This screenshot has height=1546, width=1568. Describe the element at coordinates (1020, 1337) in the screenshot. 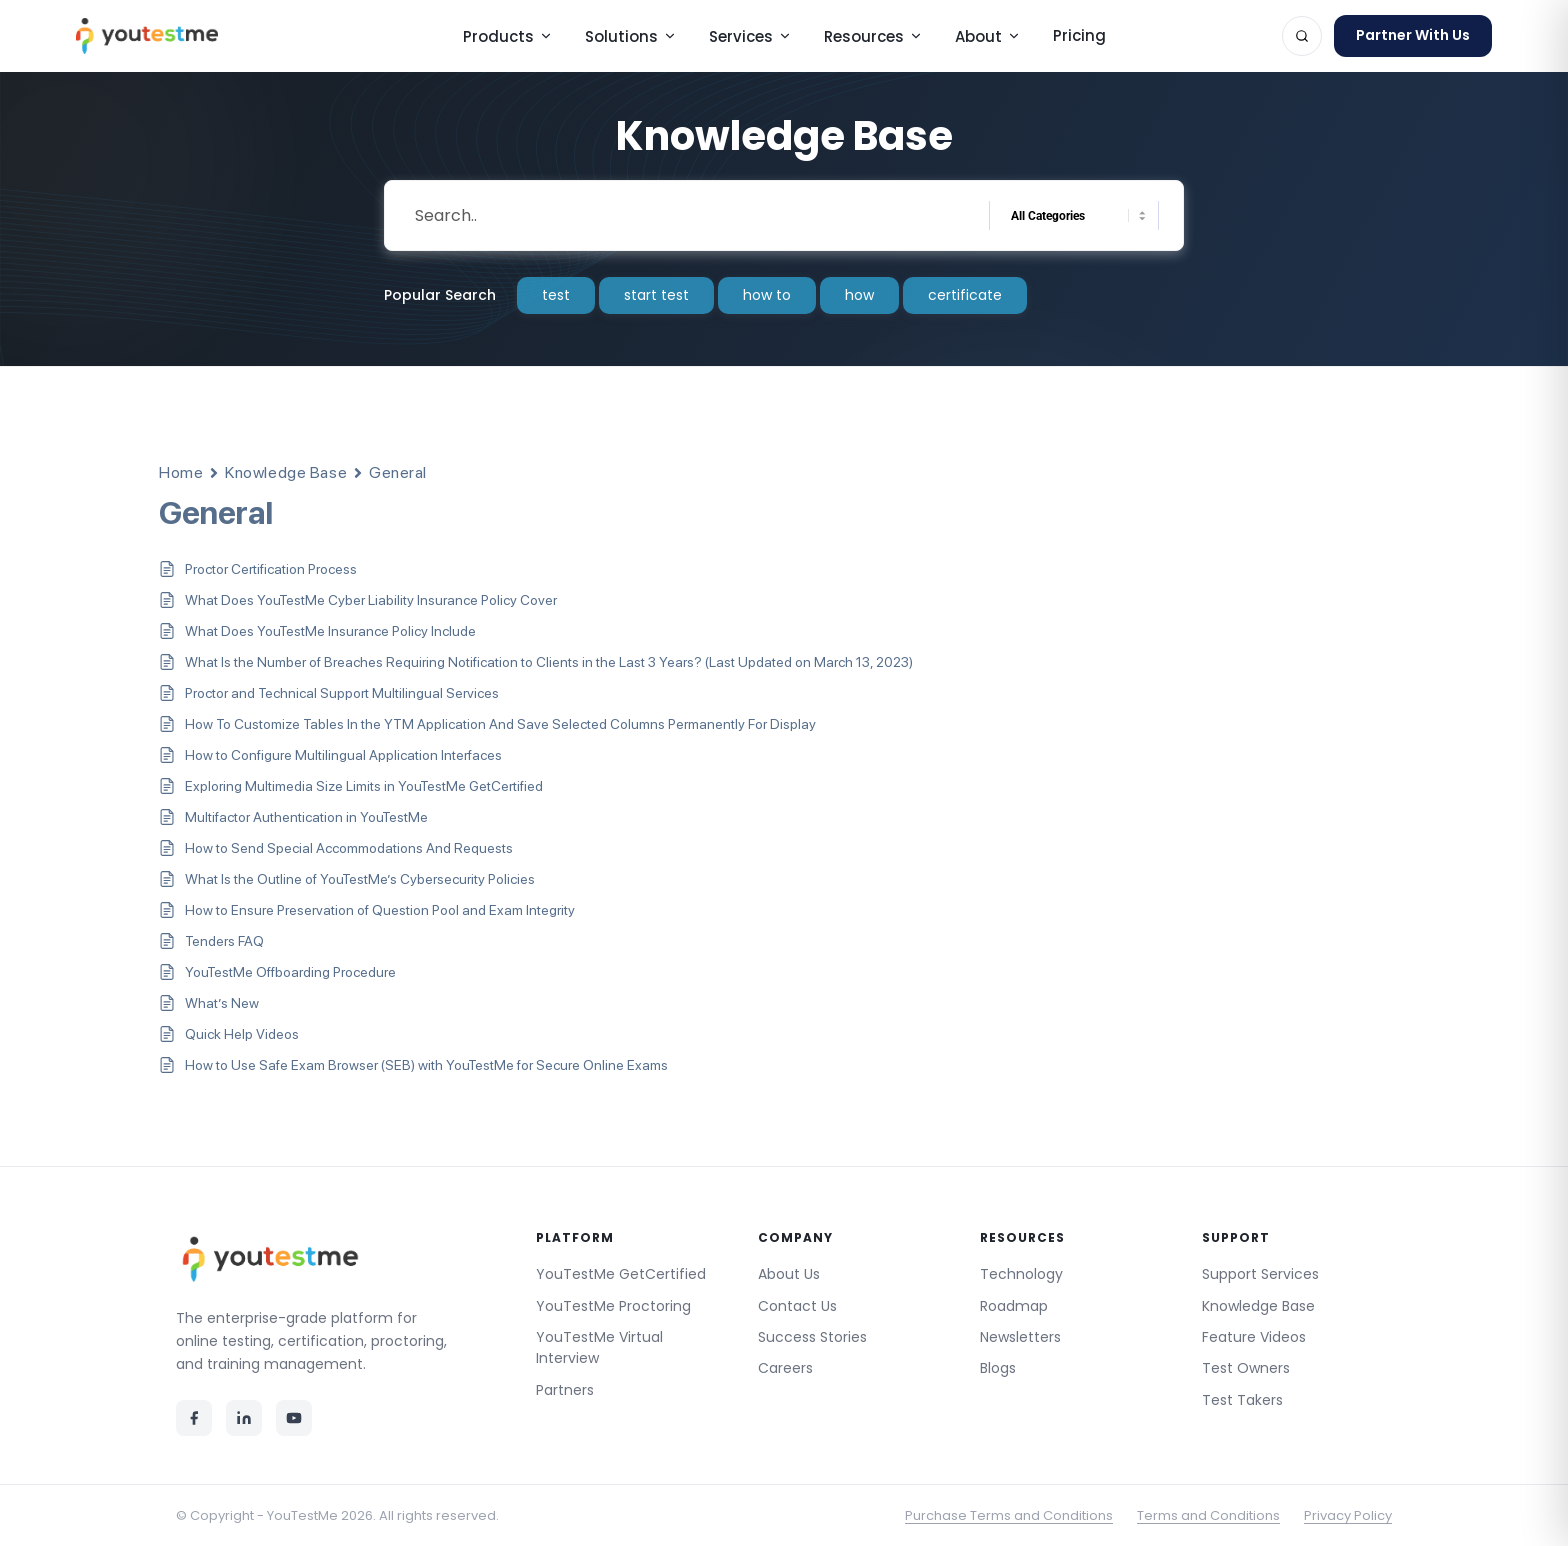

I see `Newsletters` at that location.